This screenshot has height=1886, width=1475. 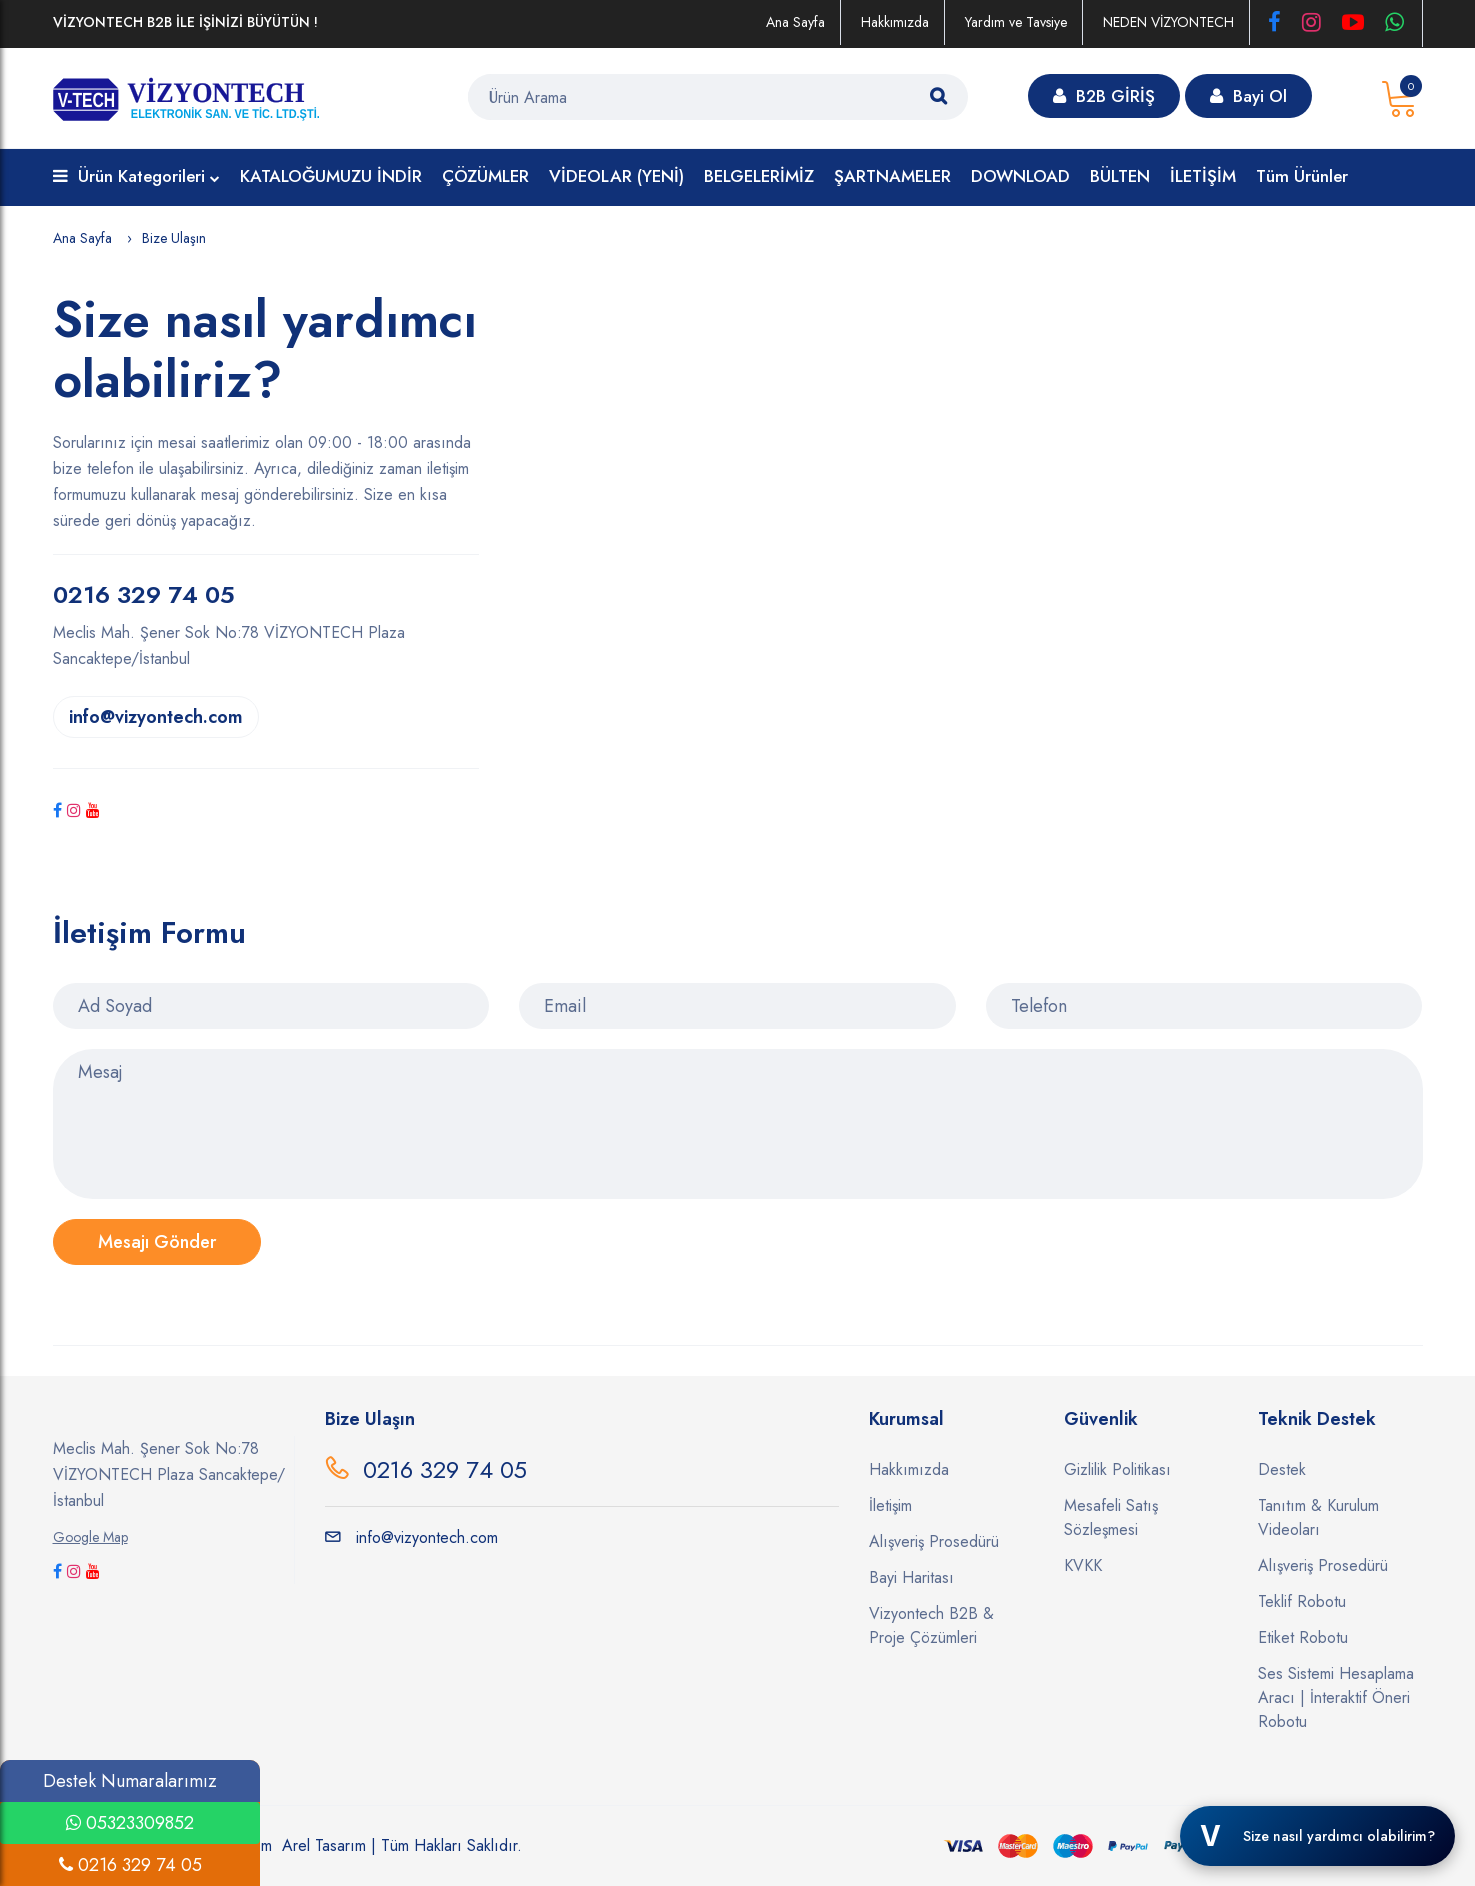 I want to click on Mesafeli Satış Sözleşmesi, so click(x=1111, y=1517).